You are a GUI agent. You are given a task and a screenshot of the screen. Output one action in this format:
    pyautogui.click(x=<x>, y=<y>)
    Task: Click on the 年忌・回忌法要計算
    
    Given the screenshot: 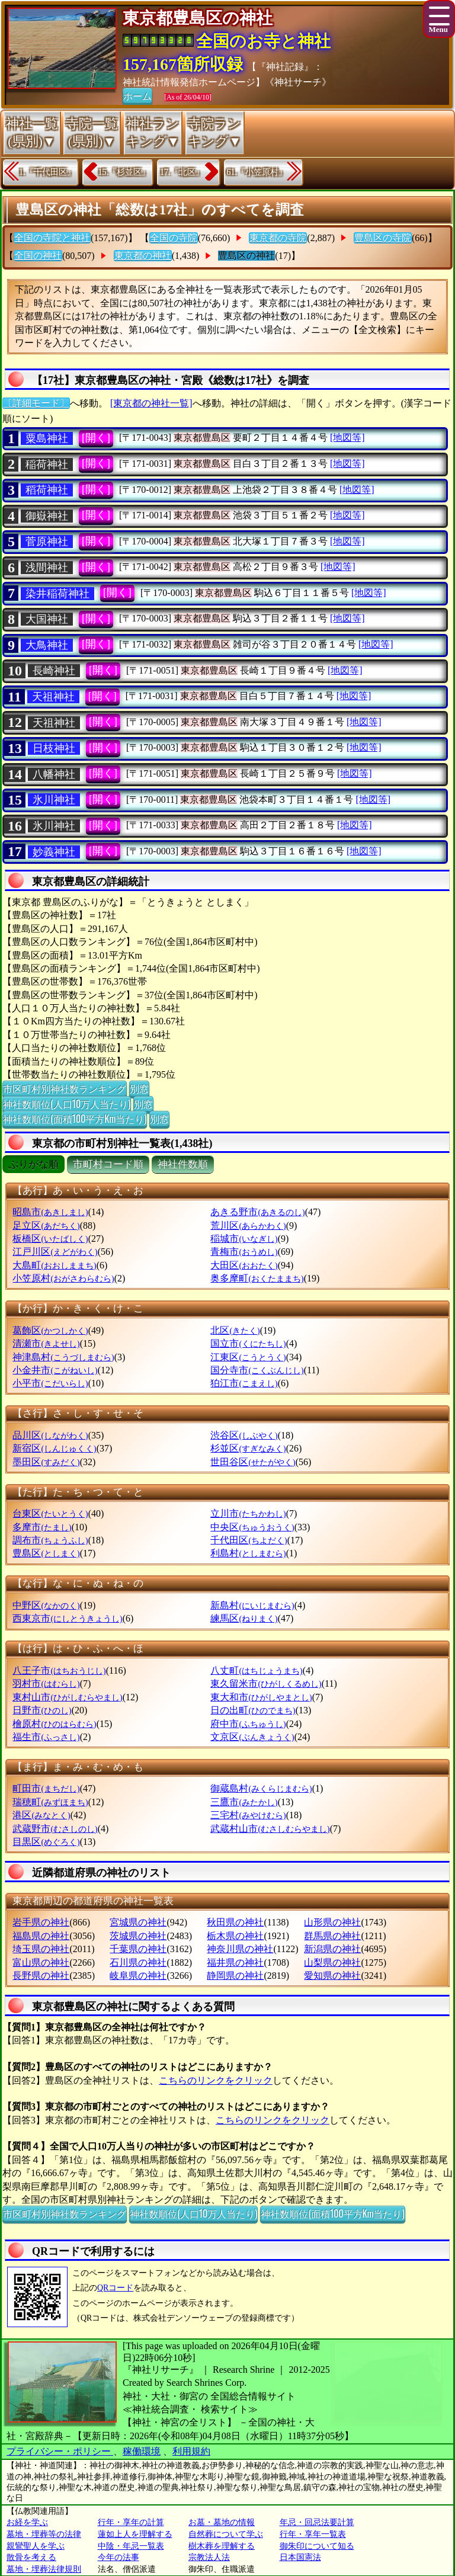 What is the action you would take?
    pyautogui.click(x=317, y=2522)
    